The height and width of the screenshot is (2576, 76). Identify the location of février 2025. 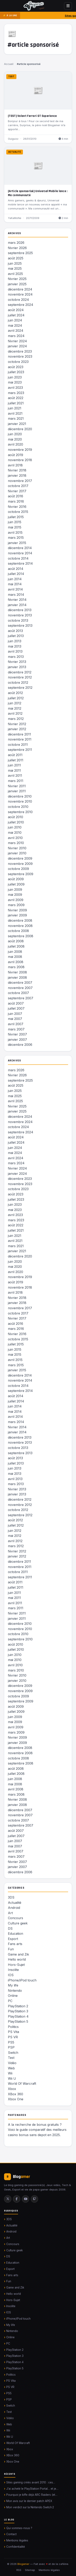
(17, 279).